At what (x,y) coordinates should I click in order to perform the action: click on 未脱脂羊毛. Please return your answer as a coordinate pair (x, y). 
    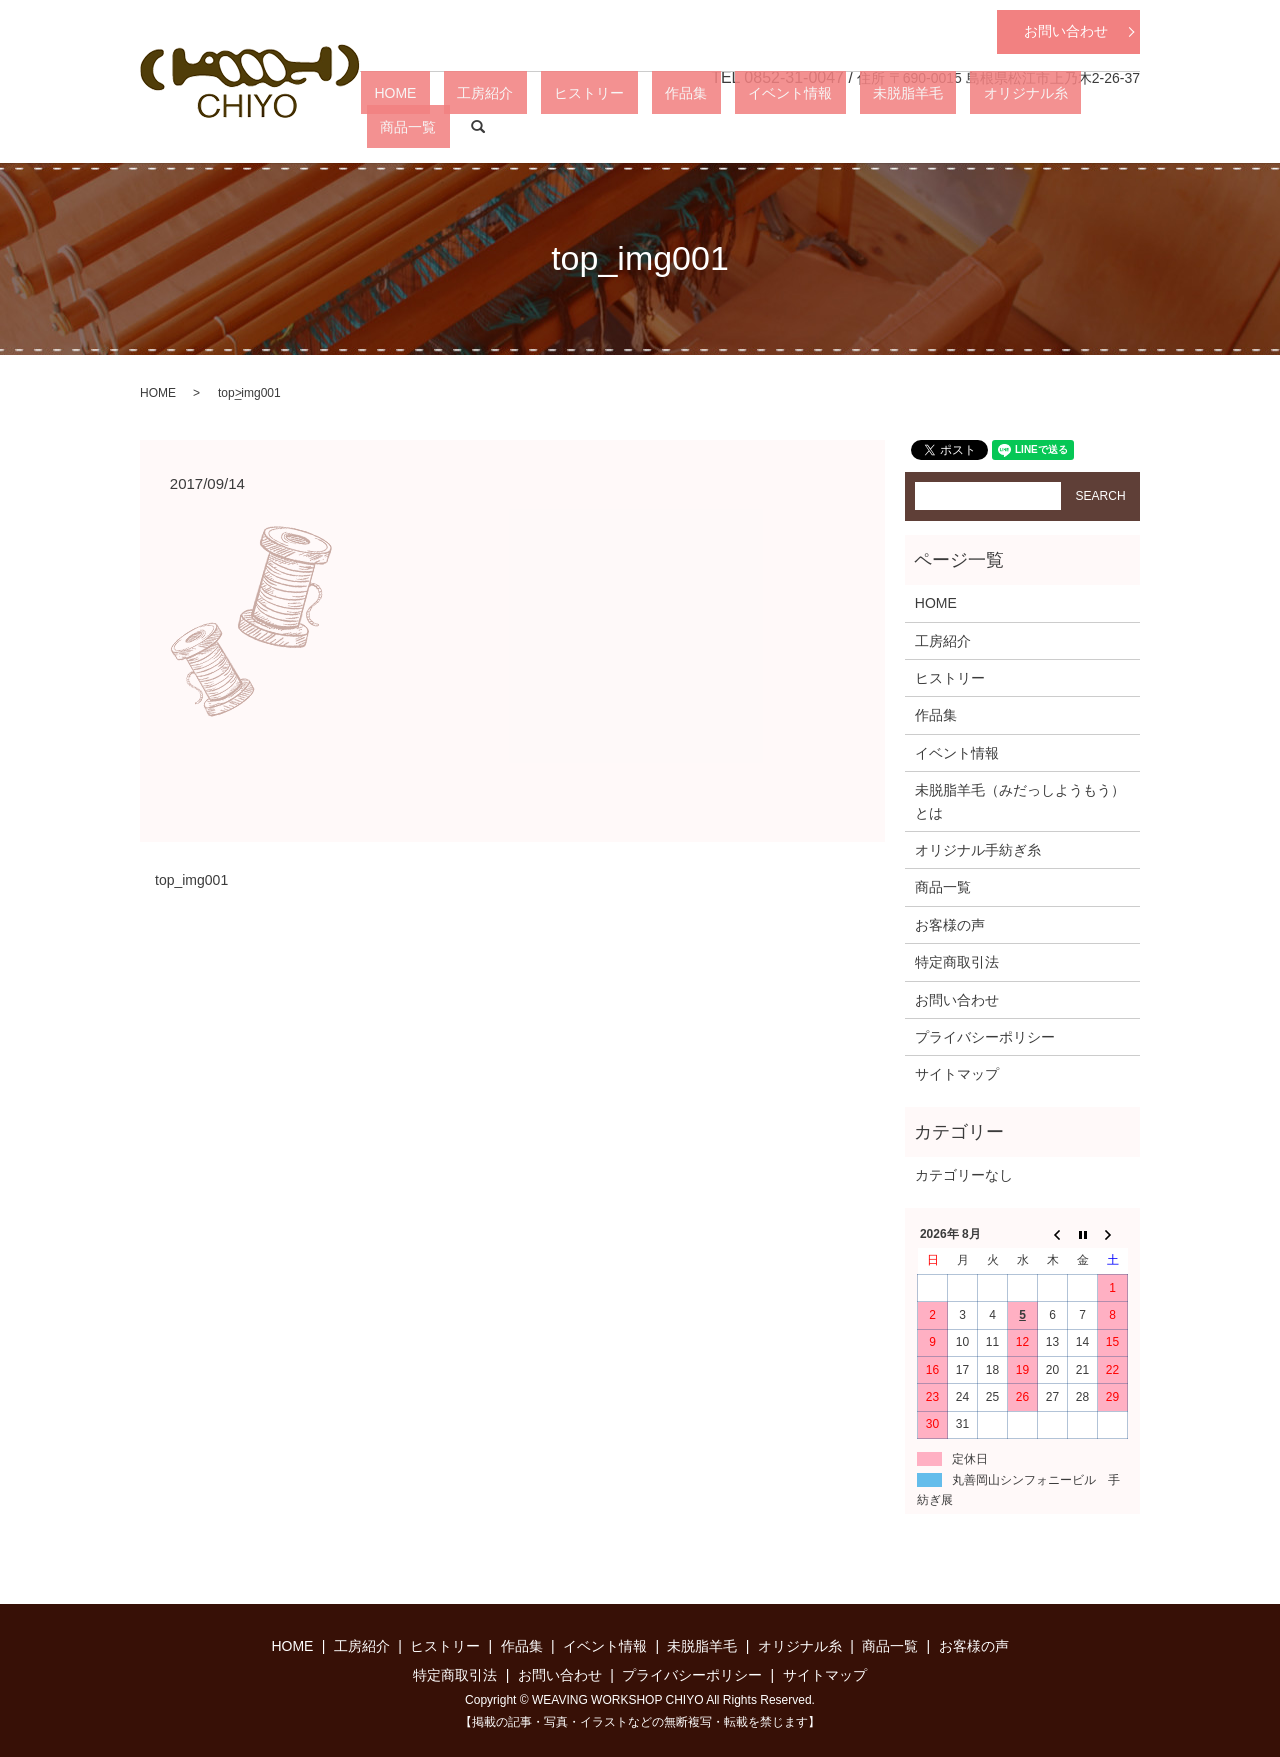
    Looking at the image, I should click on (893, 126).